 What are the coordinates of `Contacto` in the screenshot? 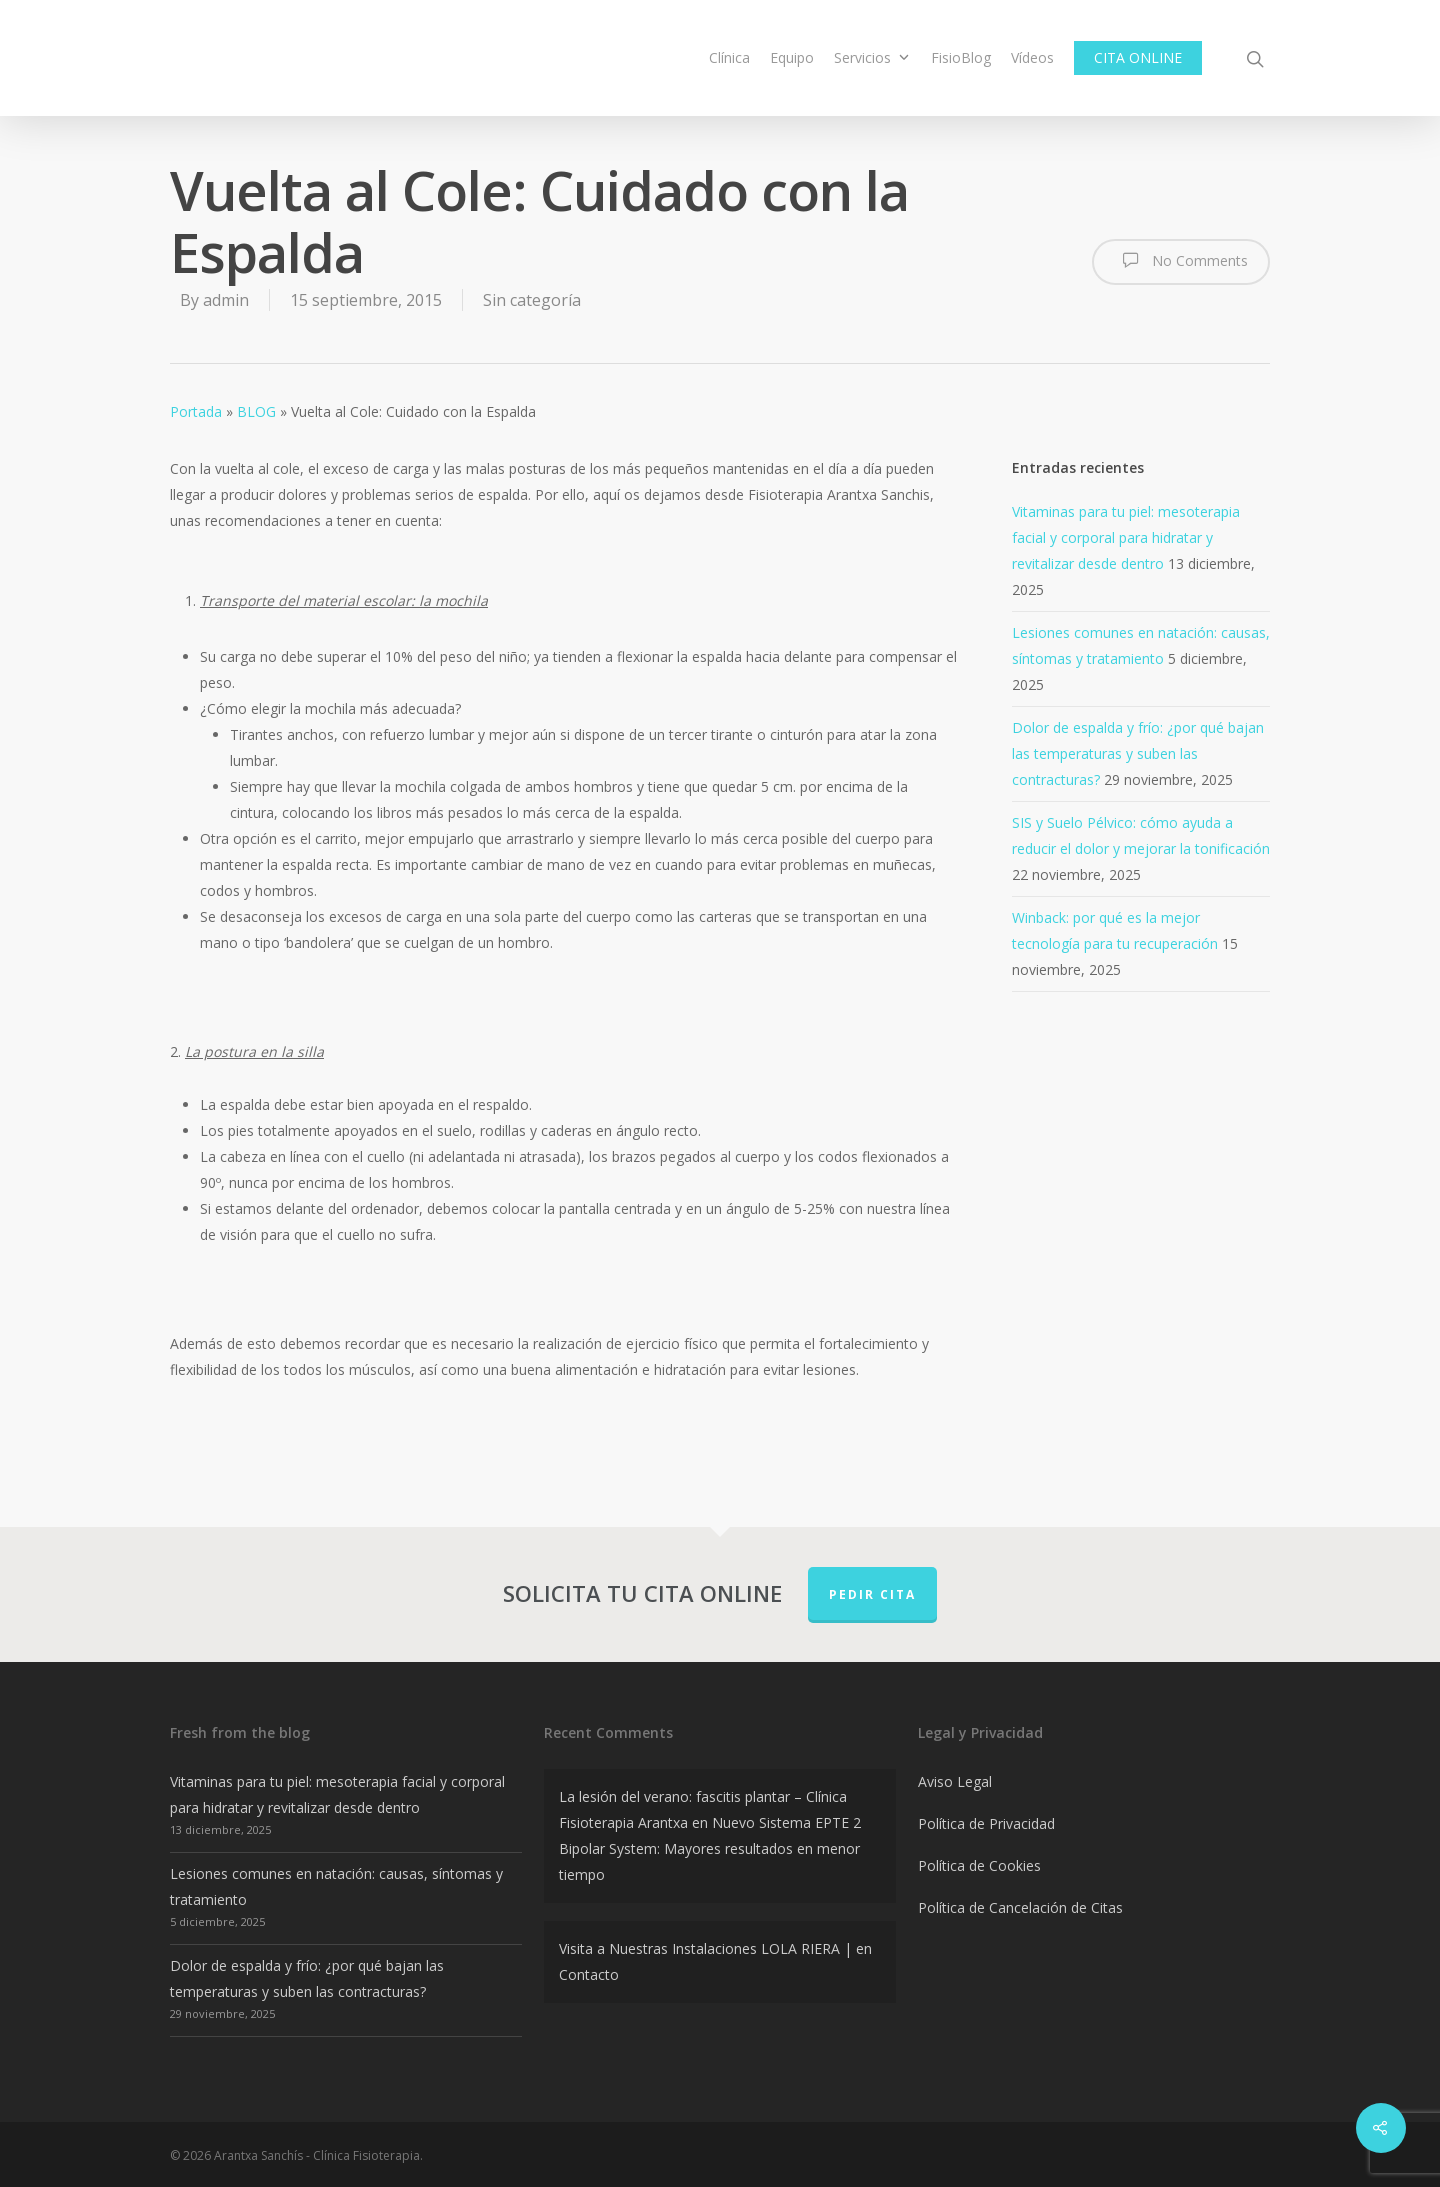 It's located at (589, 1974).